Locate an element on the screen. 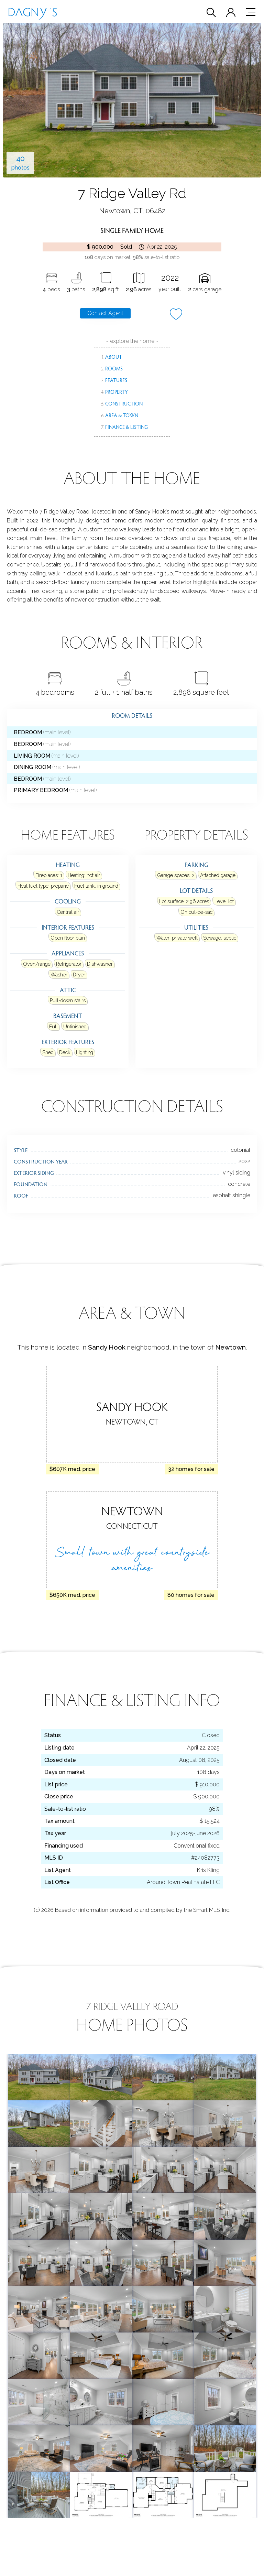 The height and width of the screenshot is (2576, 264). Property [menuitem] is located at coordinates (114, 391).